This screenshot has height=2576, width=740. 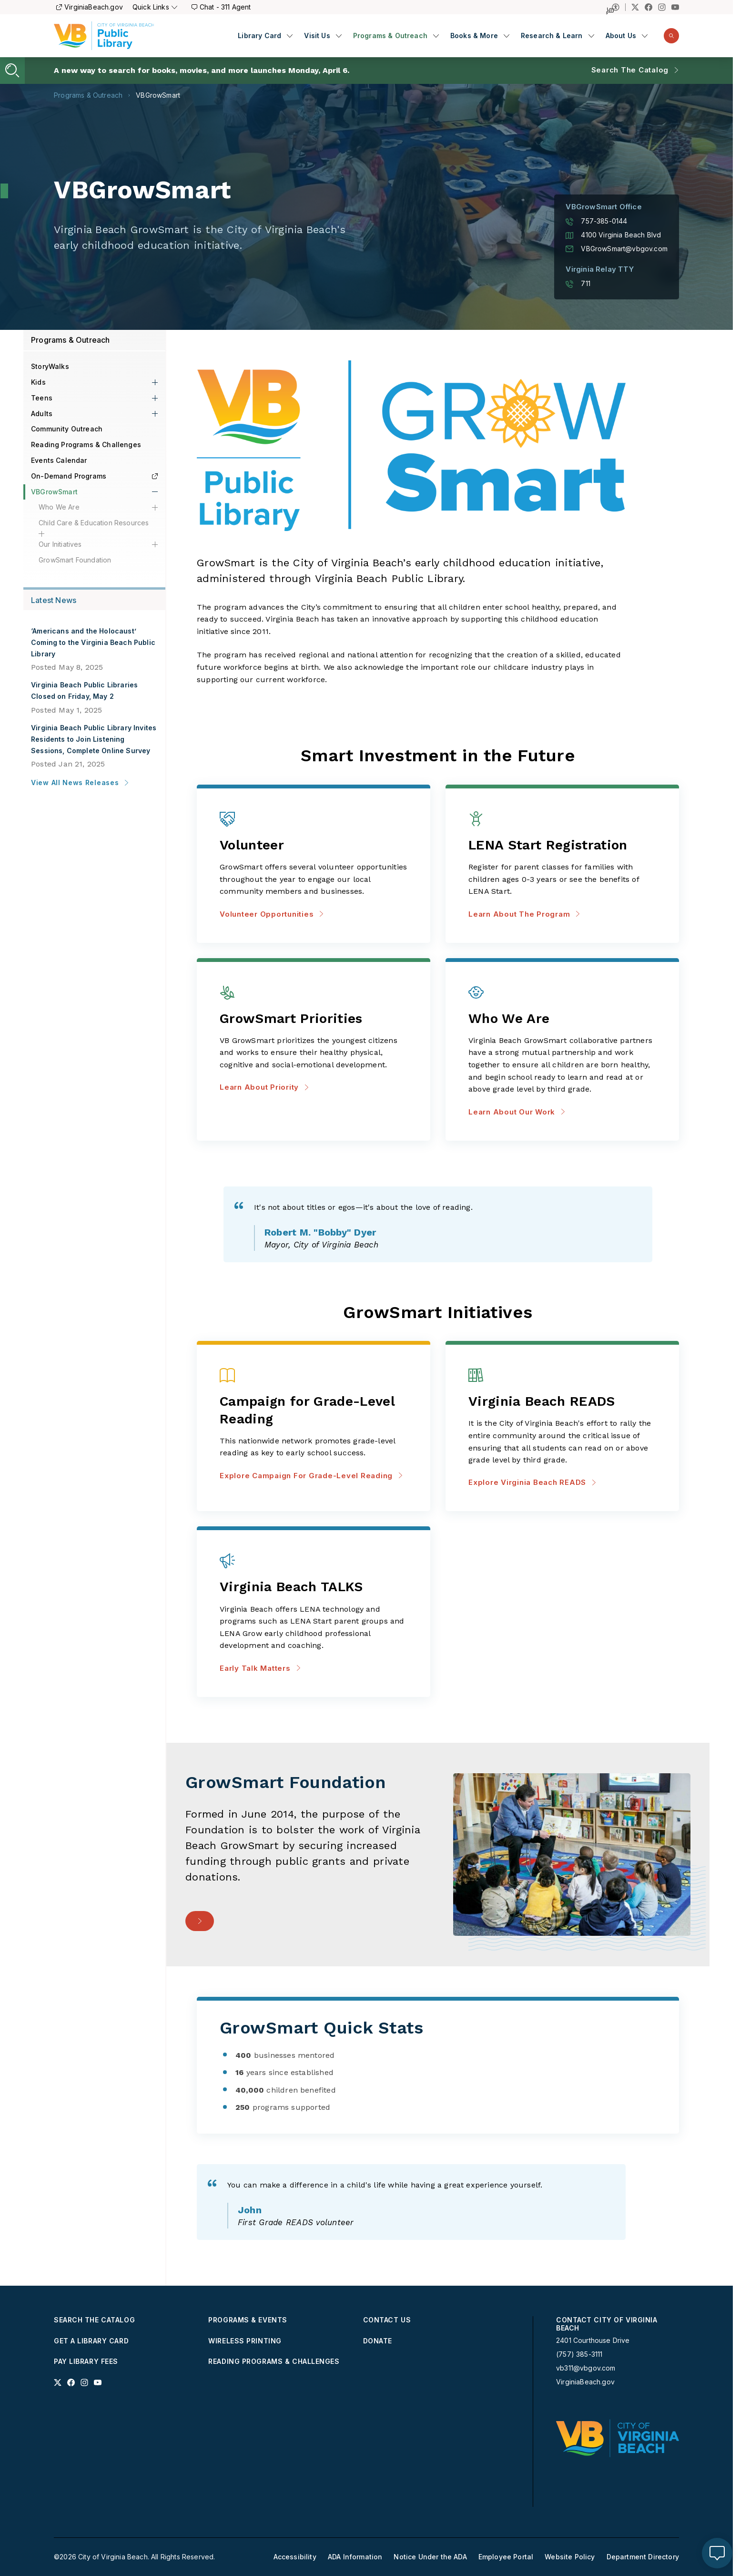 I want to click on Library Card, so click(x=259, y=36).